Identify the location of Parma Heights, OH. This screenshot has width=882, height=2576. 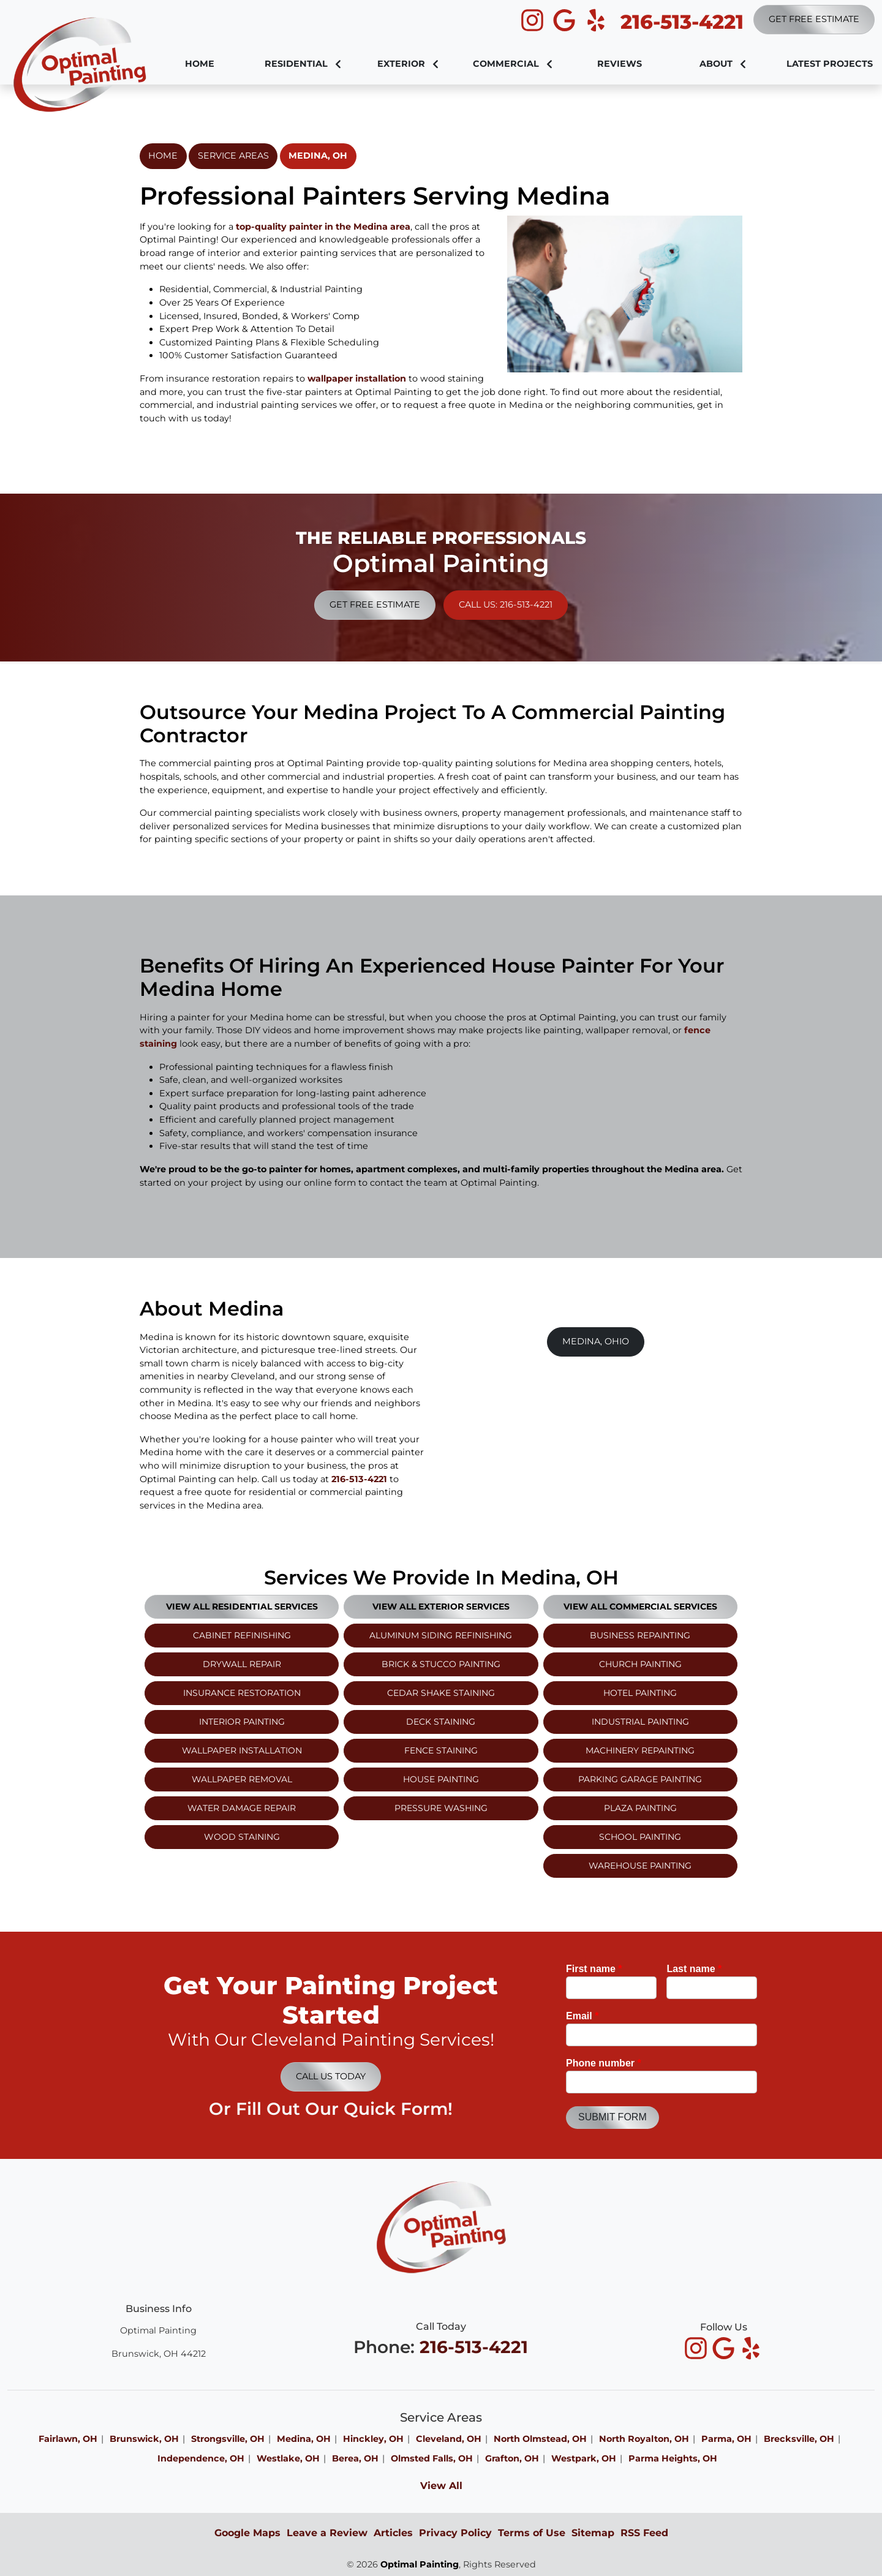
(672, 2458).